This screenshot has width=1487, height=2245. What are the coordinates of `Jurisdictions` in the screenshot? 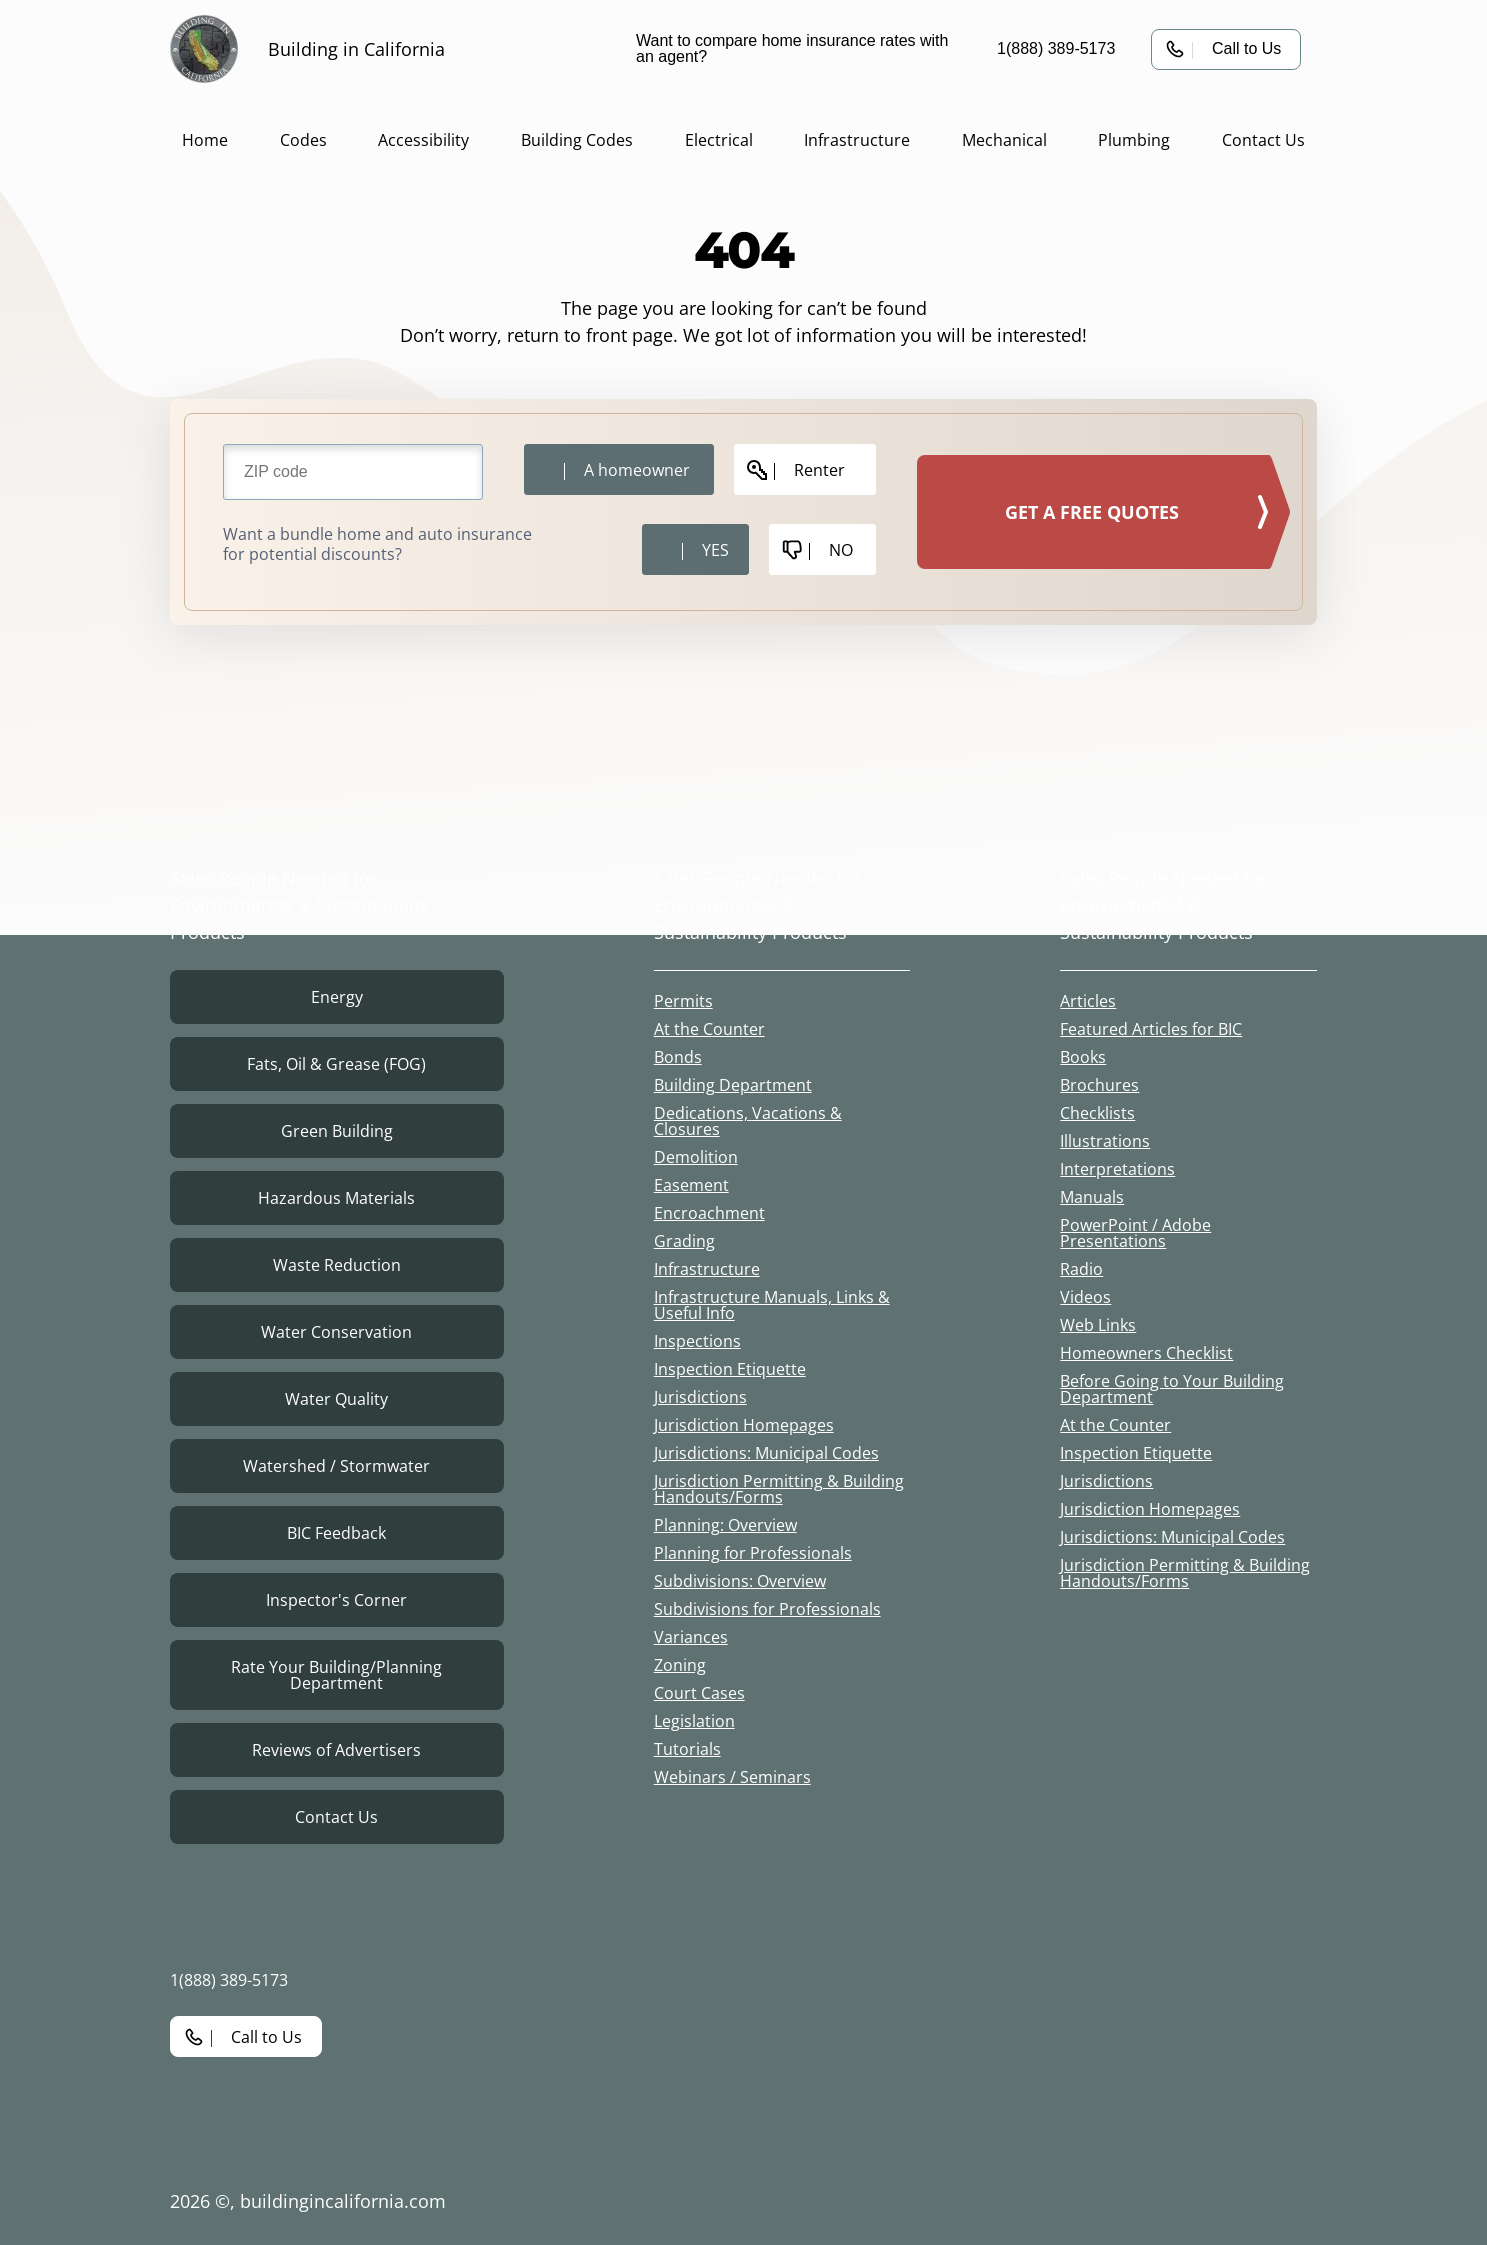 It's located at (700, 1397).